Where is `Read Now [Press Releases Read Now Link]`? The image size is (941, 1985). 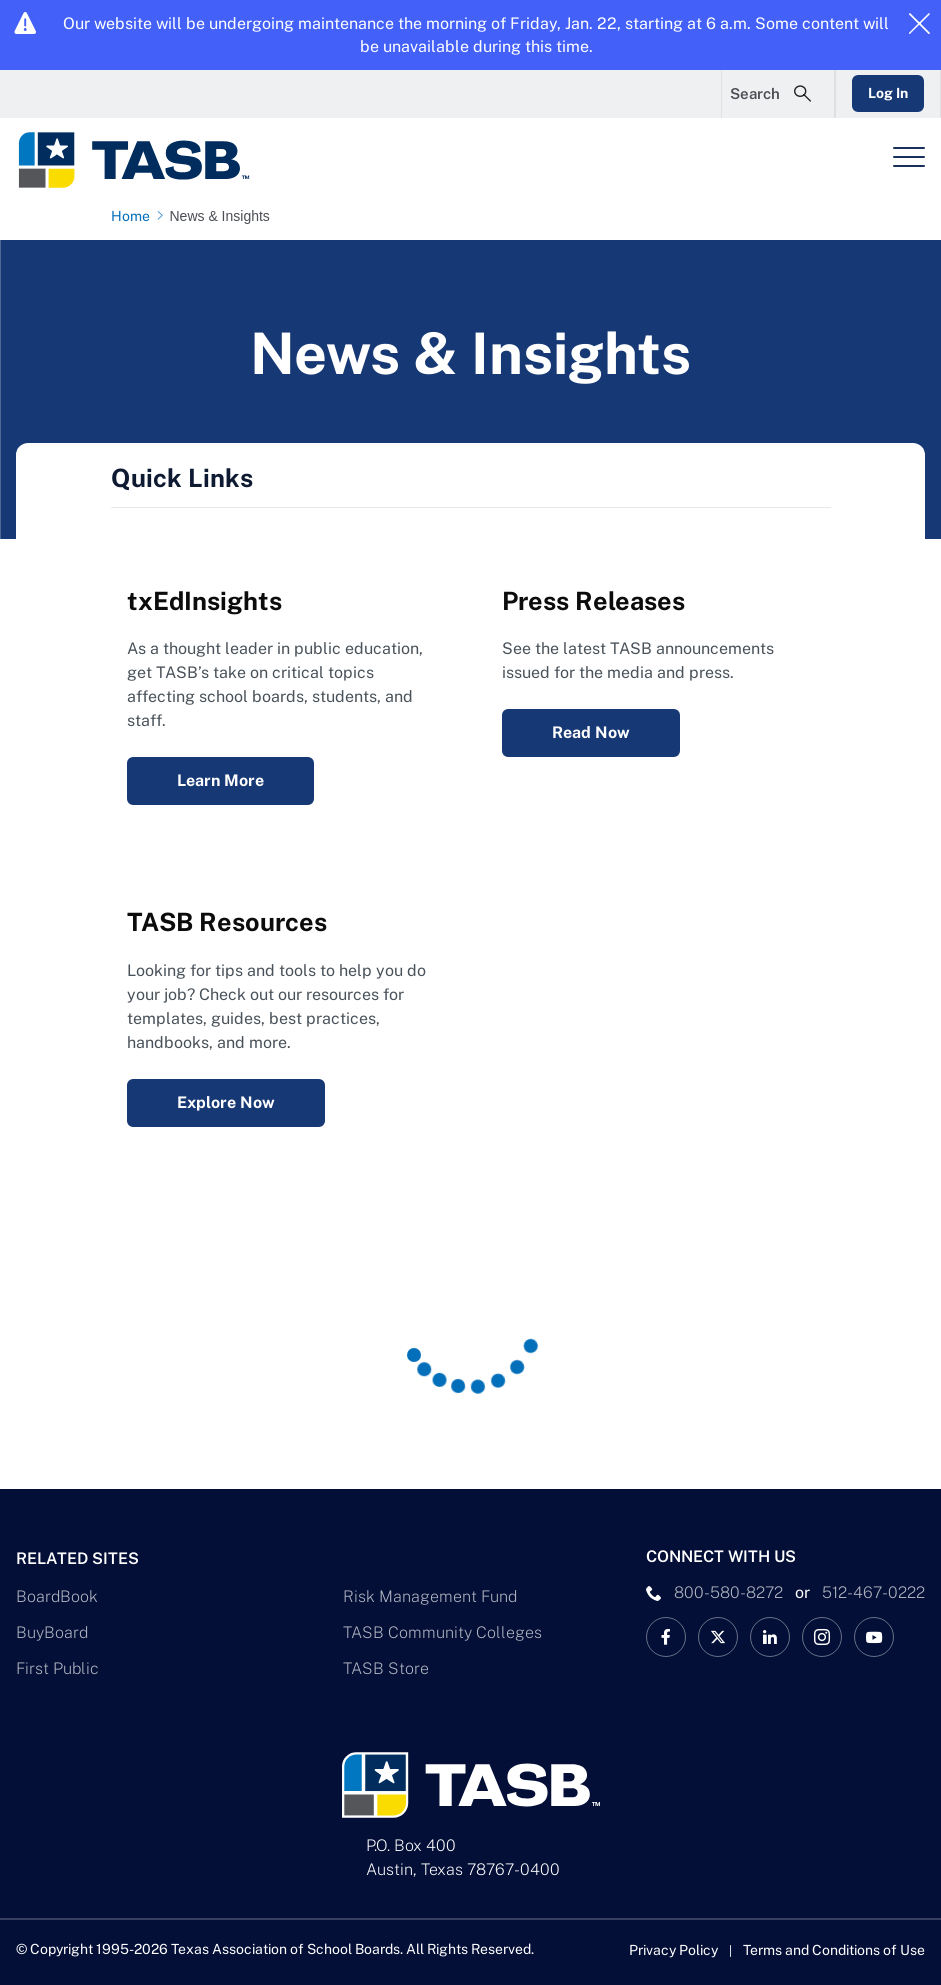
Read Now [Press Releases Read Now Link] is located at coordinates (591, 732).